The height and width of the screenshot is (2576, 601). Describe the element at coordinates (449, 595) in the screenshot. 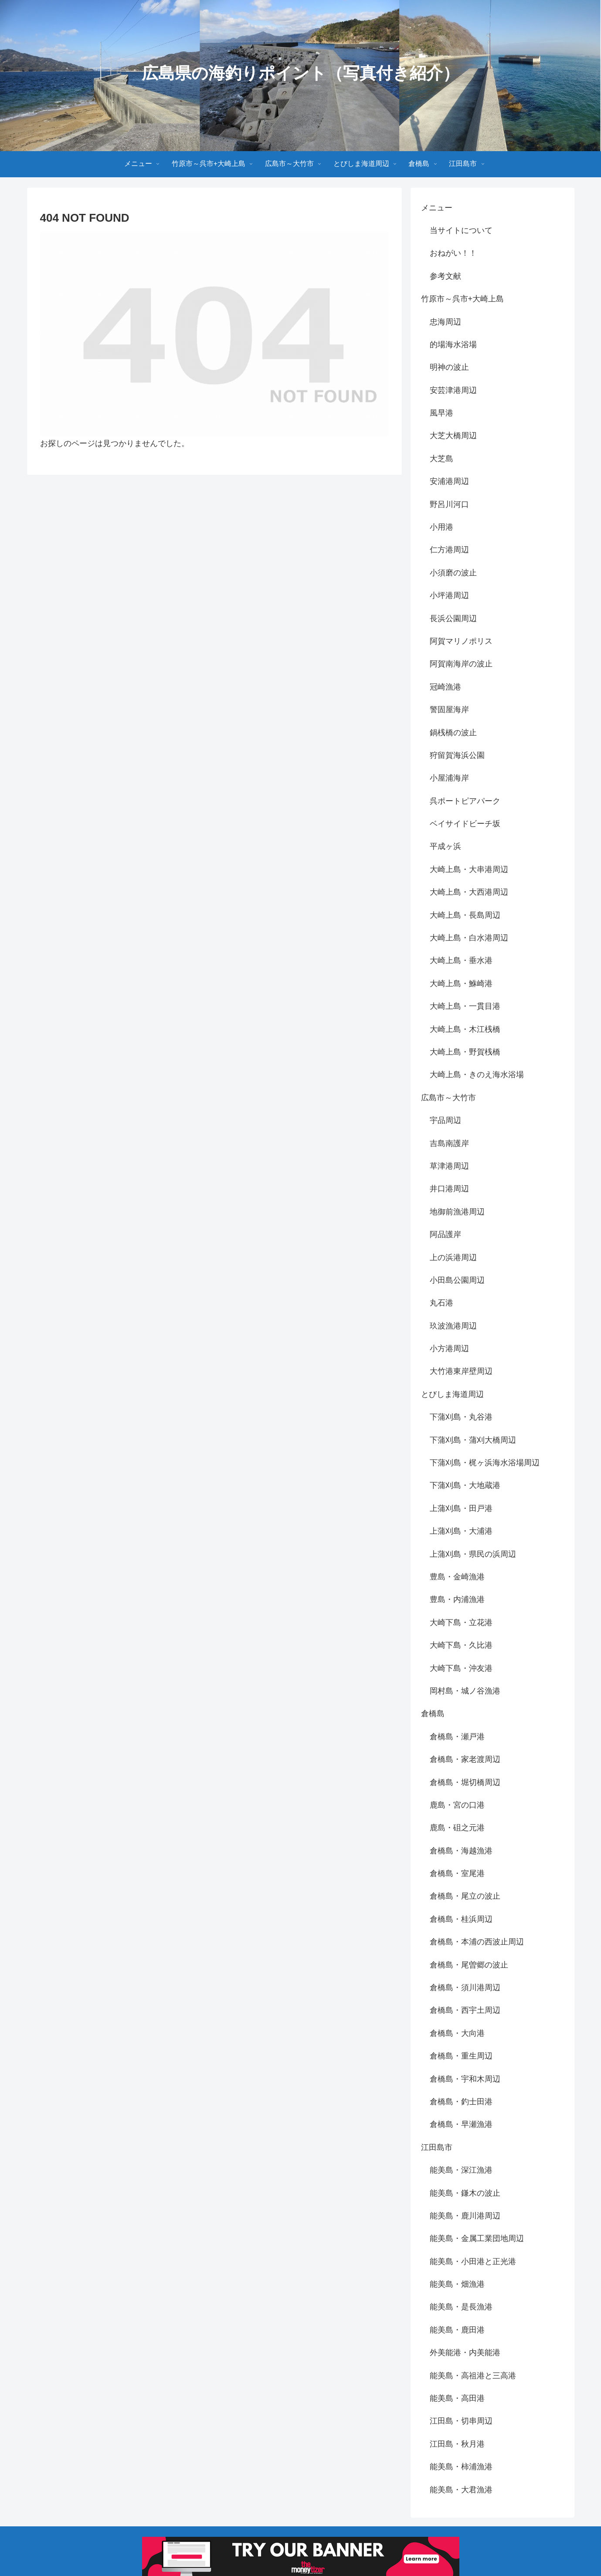

I see `小坪港周辺` at that location.